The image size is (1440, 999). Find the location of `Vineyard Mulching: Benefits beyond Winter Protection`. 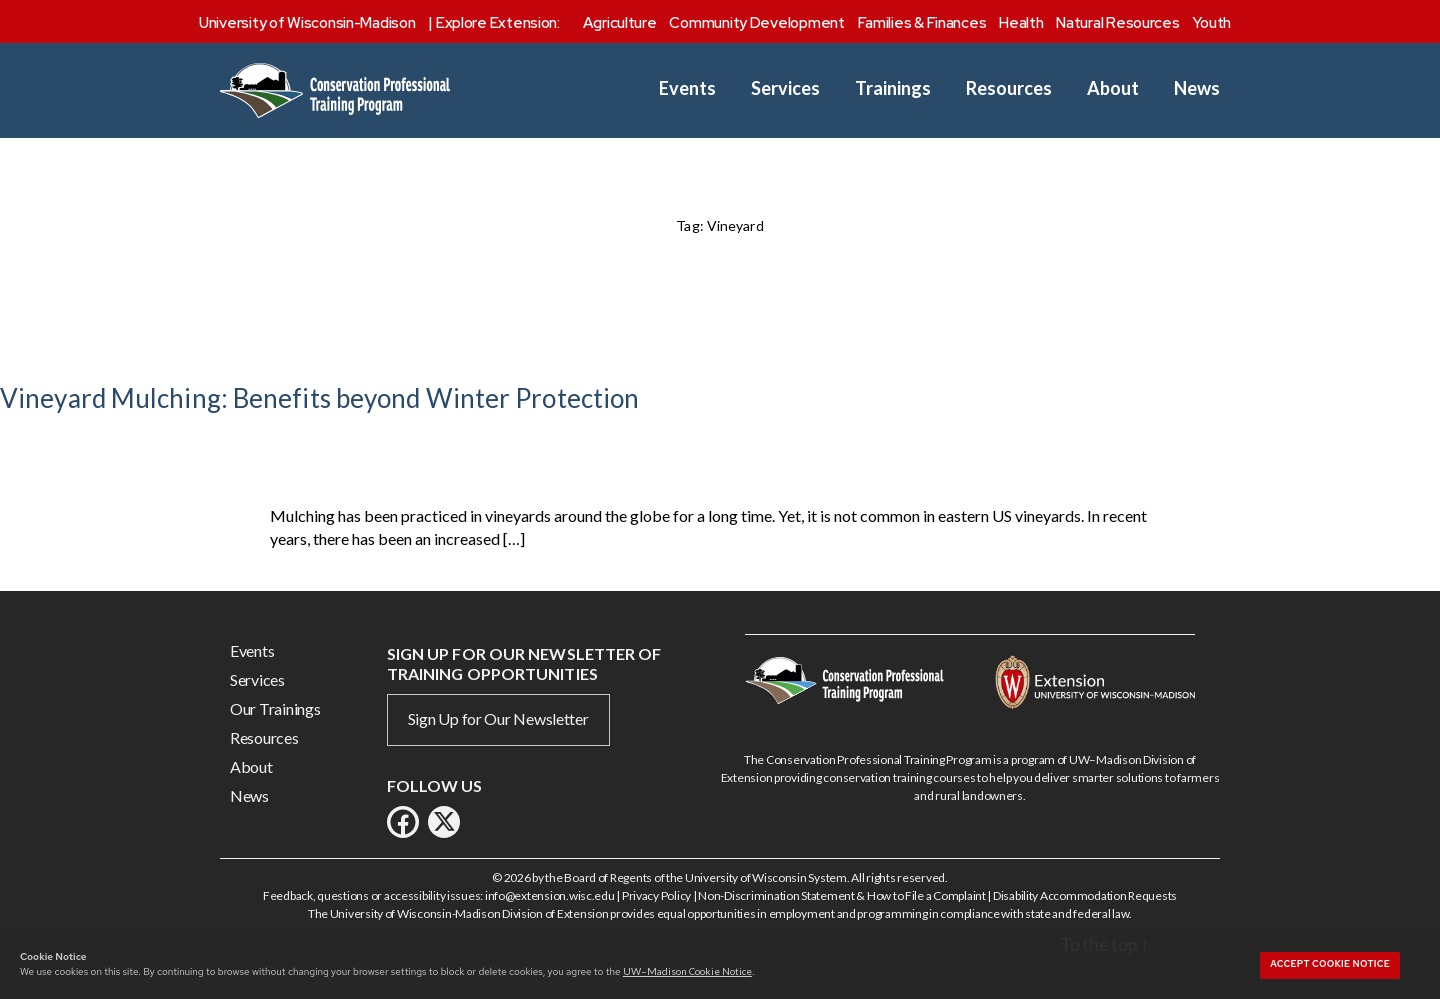

Vineyard Mulching: Benefits beyond Winter Protection is located at coordinates (319, 398).